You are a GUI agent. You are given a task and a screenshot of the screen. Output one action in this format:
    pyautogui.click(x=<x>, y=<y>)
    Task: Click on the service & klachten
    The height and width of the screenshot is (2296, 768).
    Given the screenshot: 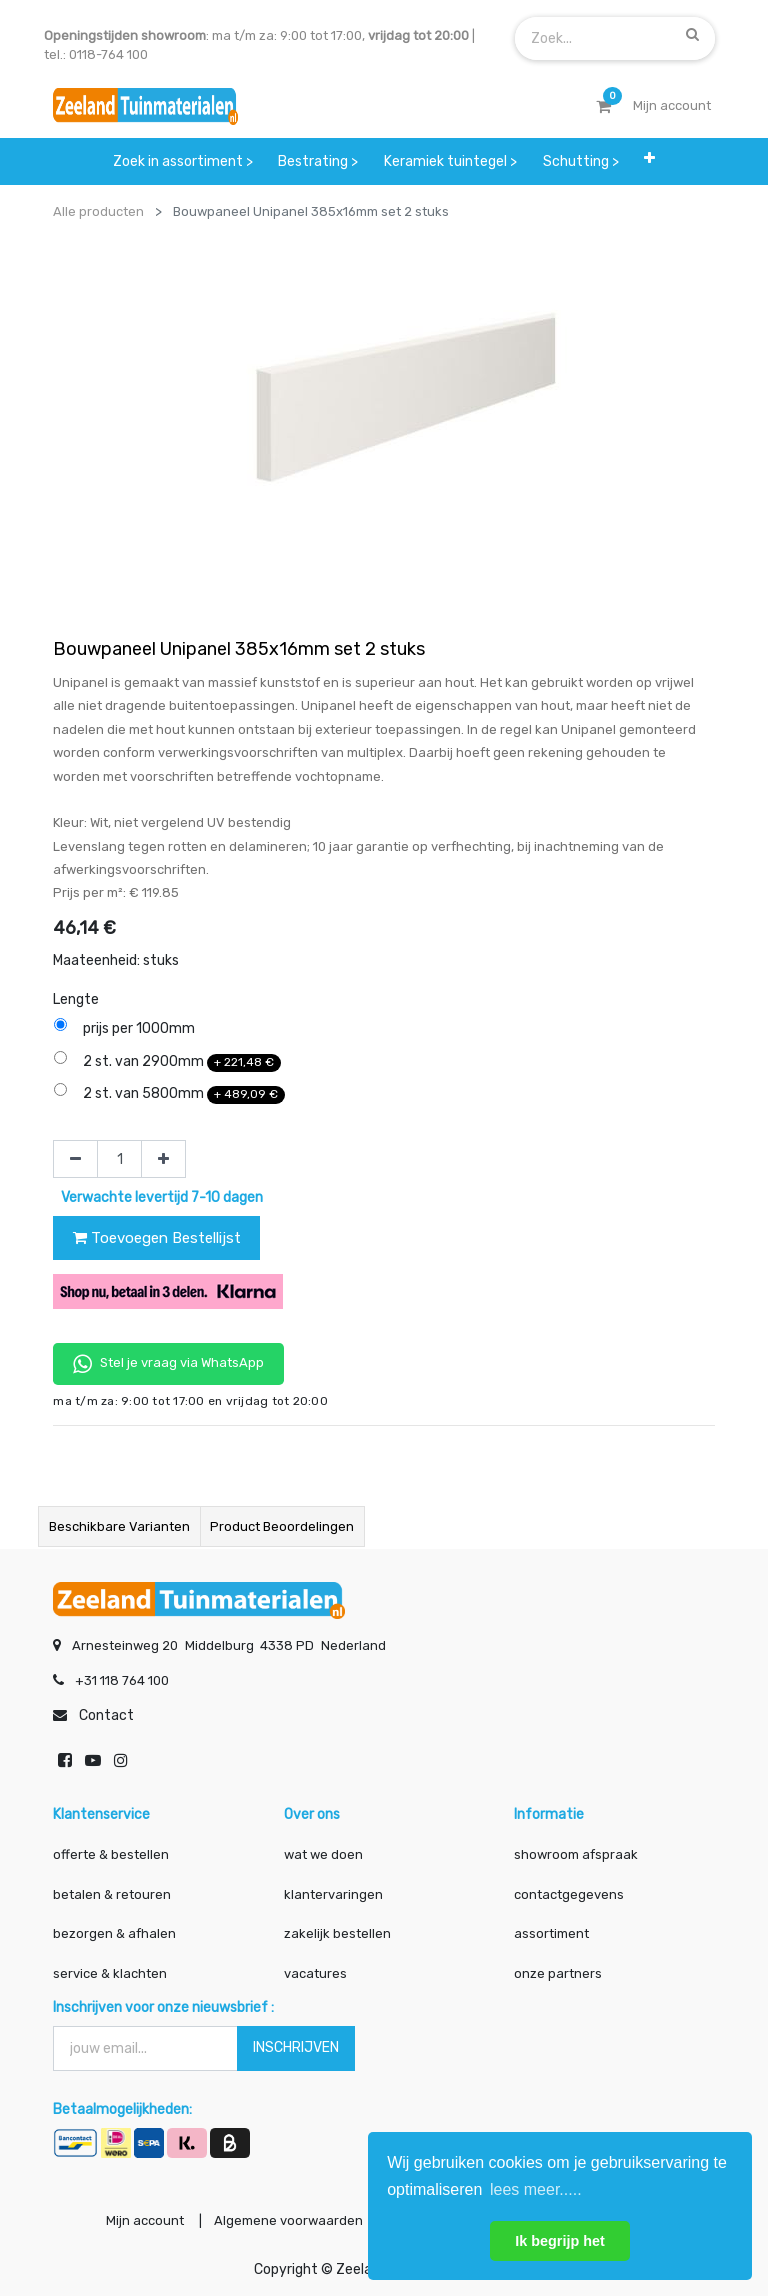 What is the action you would take?
    pyautogui.click(x=110, y=1969)
    